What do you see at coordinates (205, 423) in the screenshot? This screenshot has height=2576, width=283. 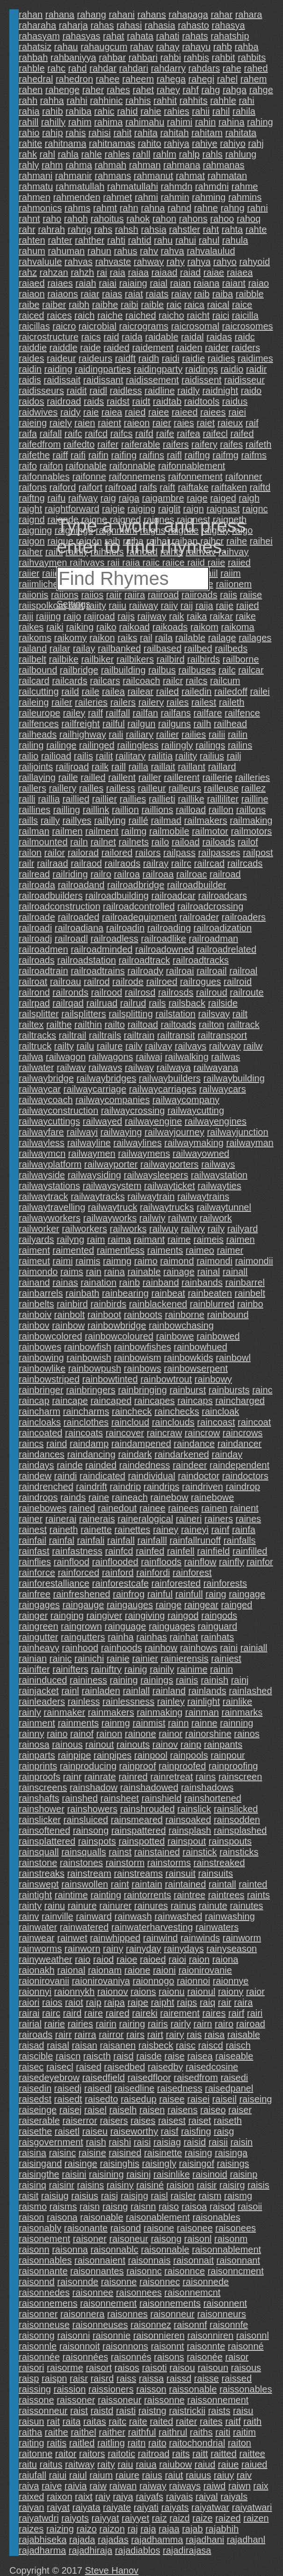 I see `raiet` at bounding box center [205, 423].